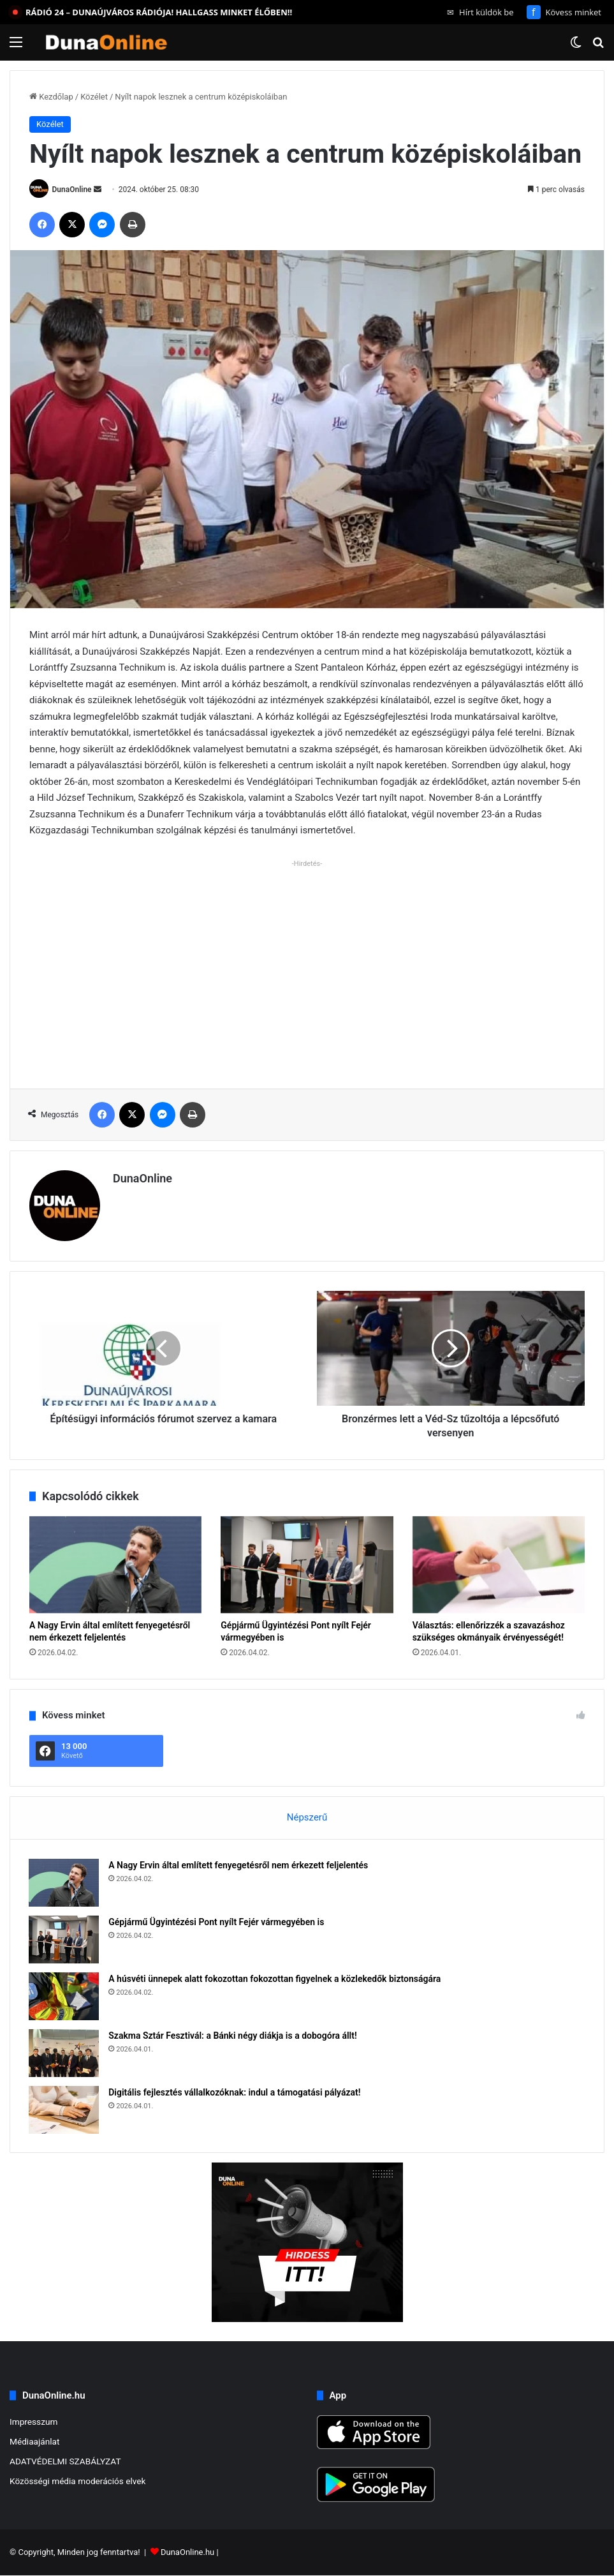  I want to click on ADATVÉDELMI SZABÁLYZAT, so click(65, 2462).